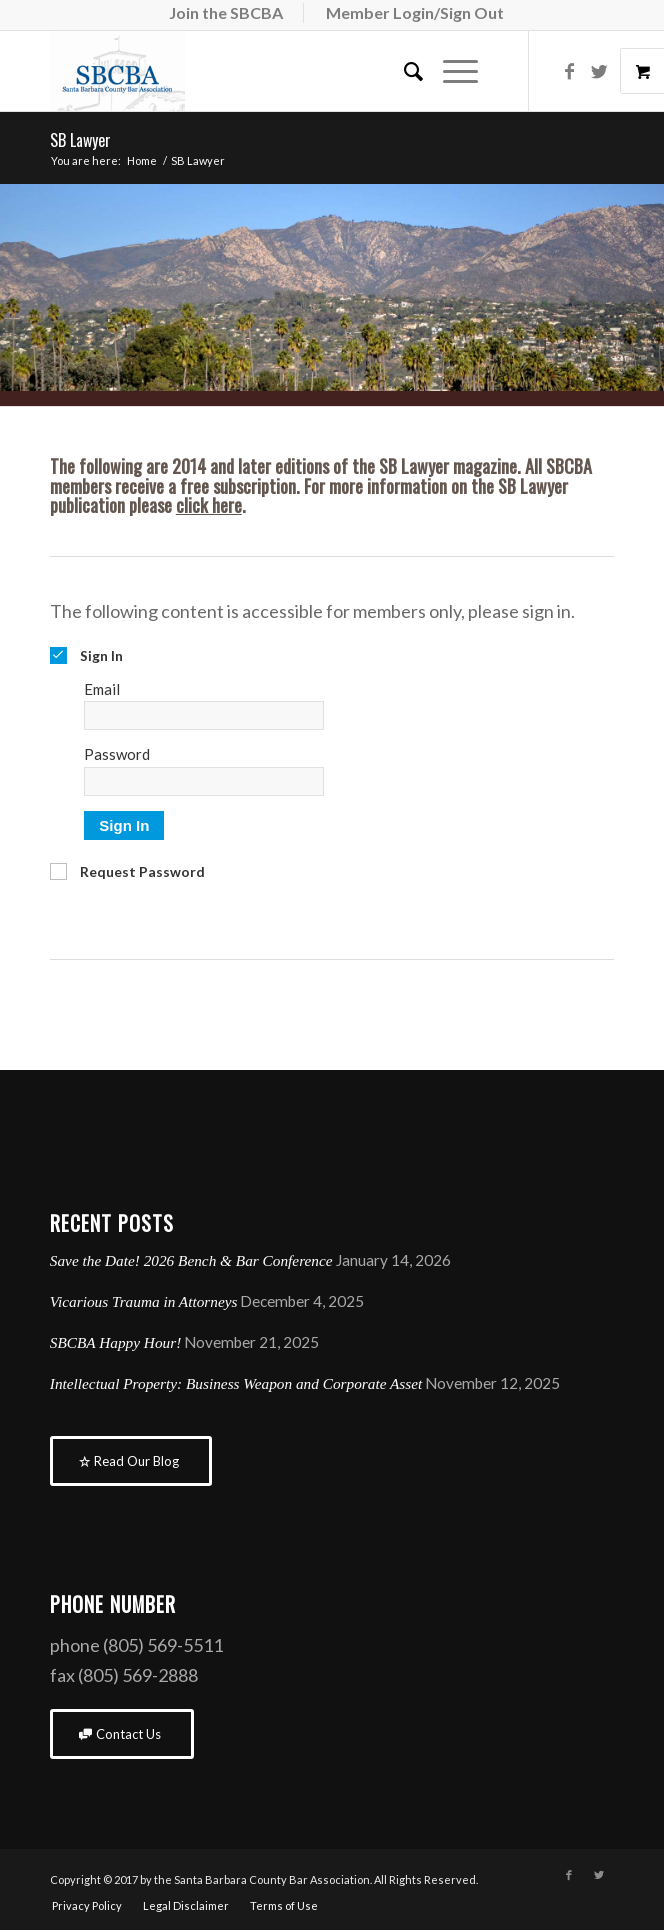  What do you see at coordinates (144, 1301) in the screenshot?
I see `Vicarious Trauma in Attorneys` at bounding box center [144, 1301].